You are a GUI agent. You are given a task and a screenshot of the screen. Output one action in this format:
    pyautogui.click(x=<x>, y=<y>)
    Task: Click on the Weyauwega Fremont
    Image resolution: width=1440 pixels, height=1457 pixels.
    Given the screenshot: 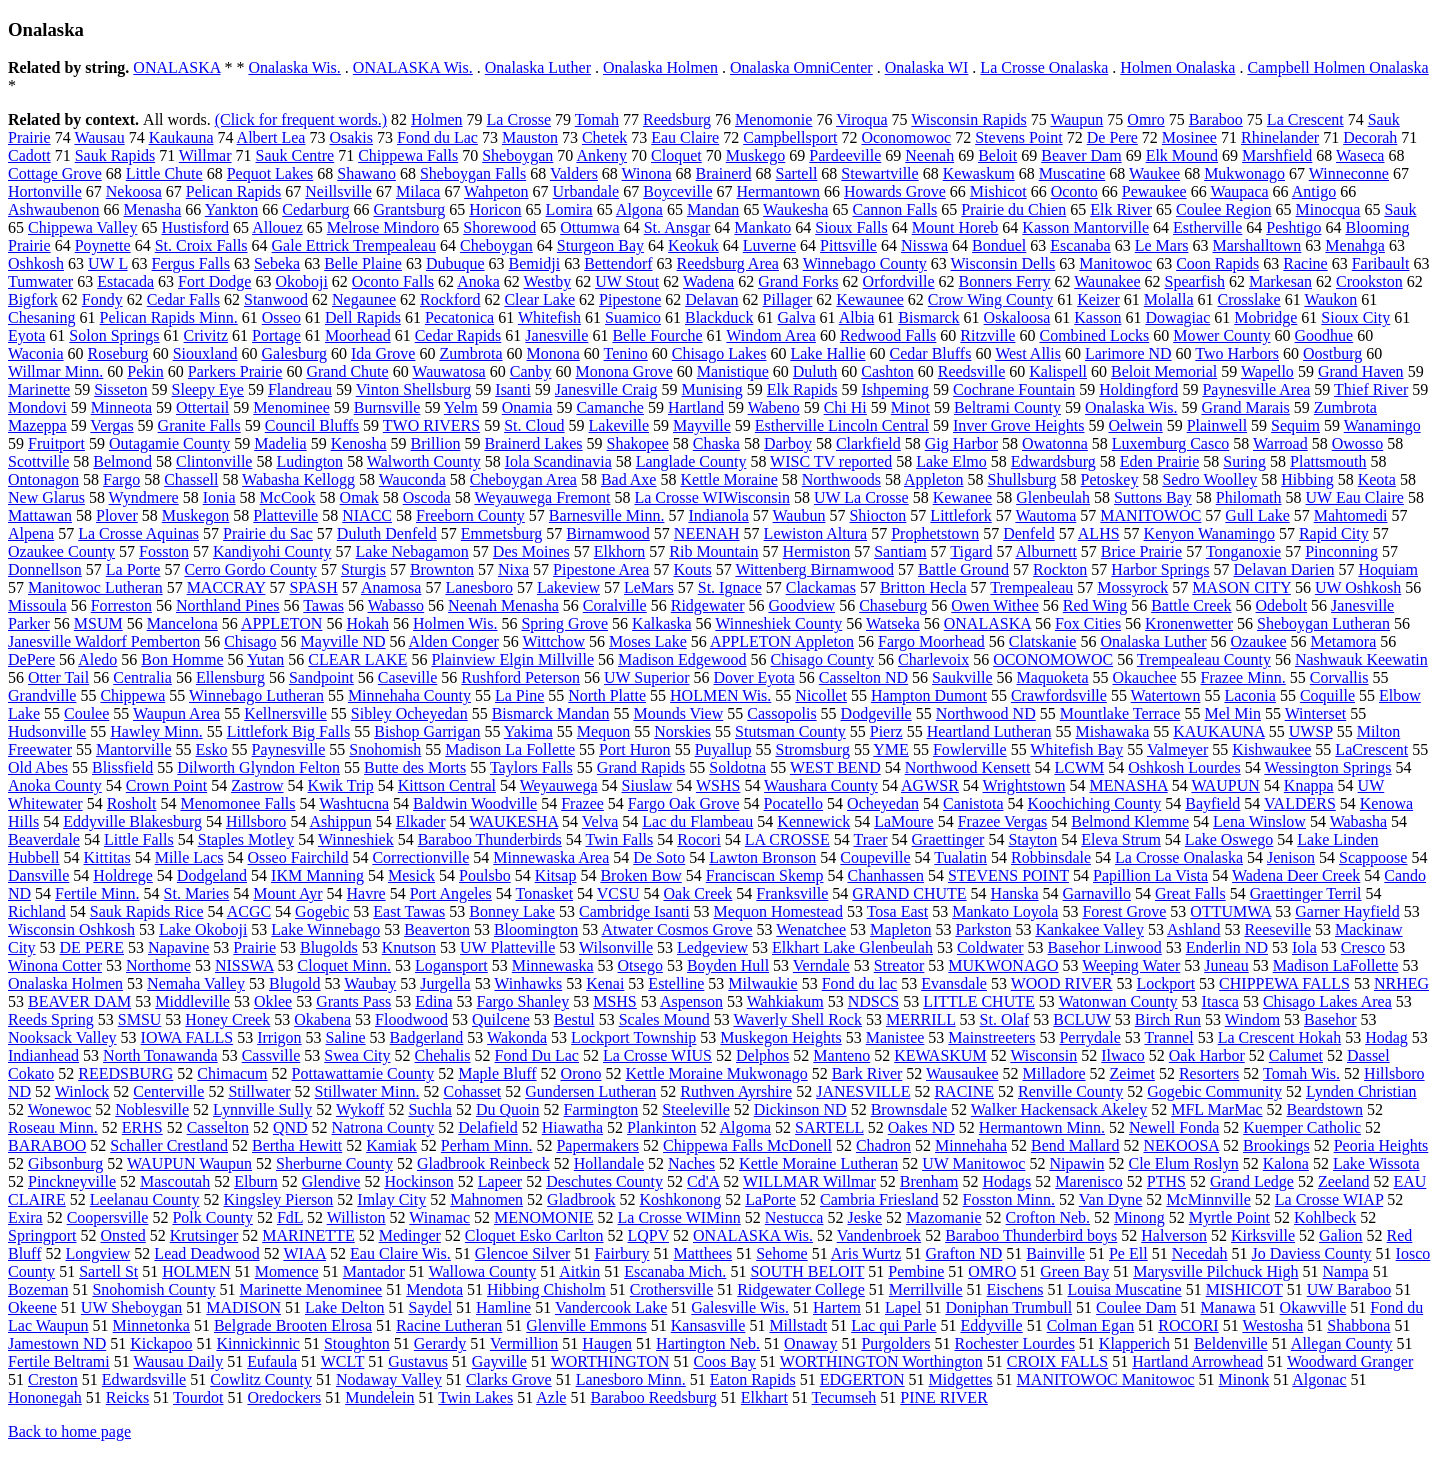 What is the action you would take?
    pyautogui.click(x=542, y=497)
    